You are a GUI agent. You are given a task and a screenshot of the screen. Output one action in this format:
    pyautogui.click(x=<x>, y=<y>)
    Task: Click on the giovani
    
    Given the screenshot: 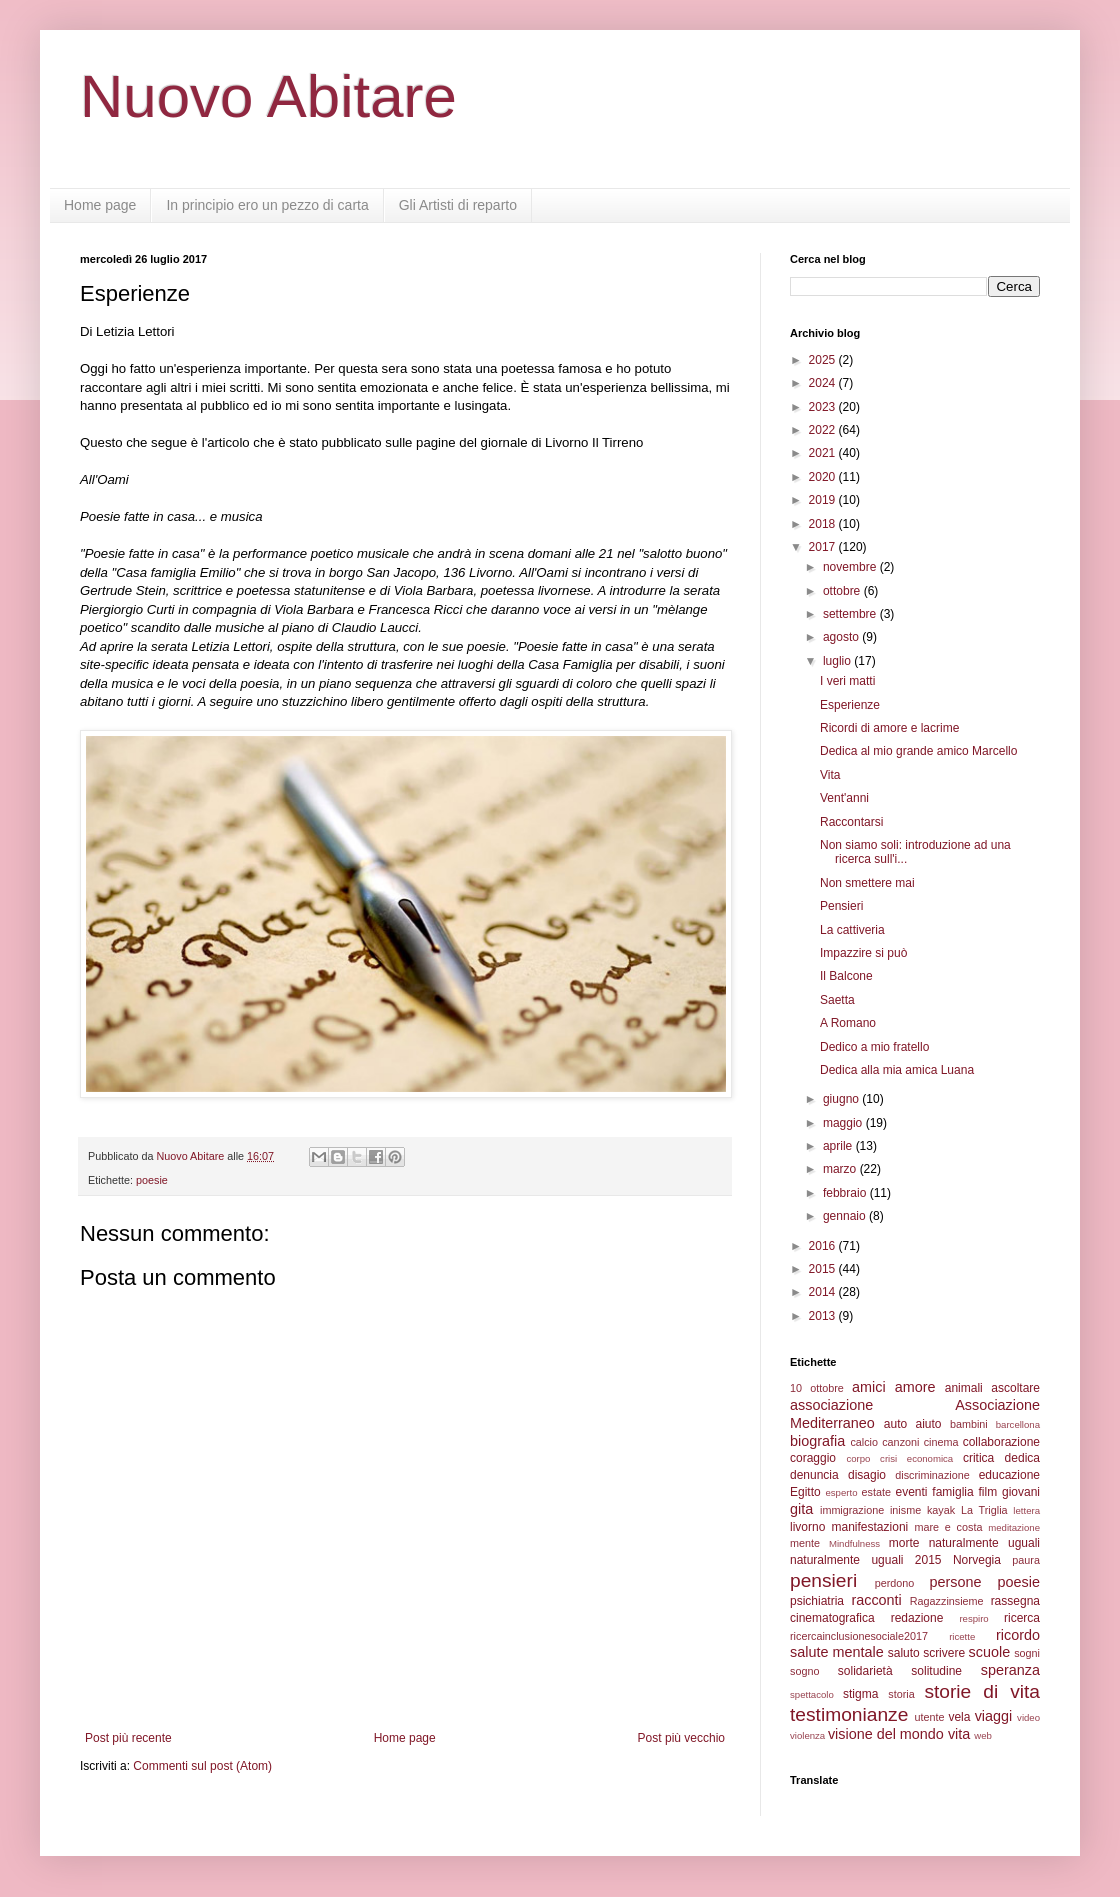 What is the action you would take?
    pyautogui.click(x=1021, y=1492)
    